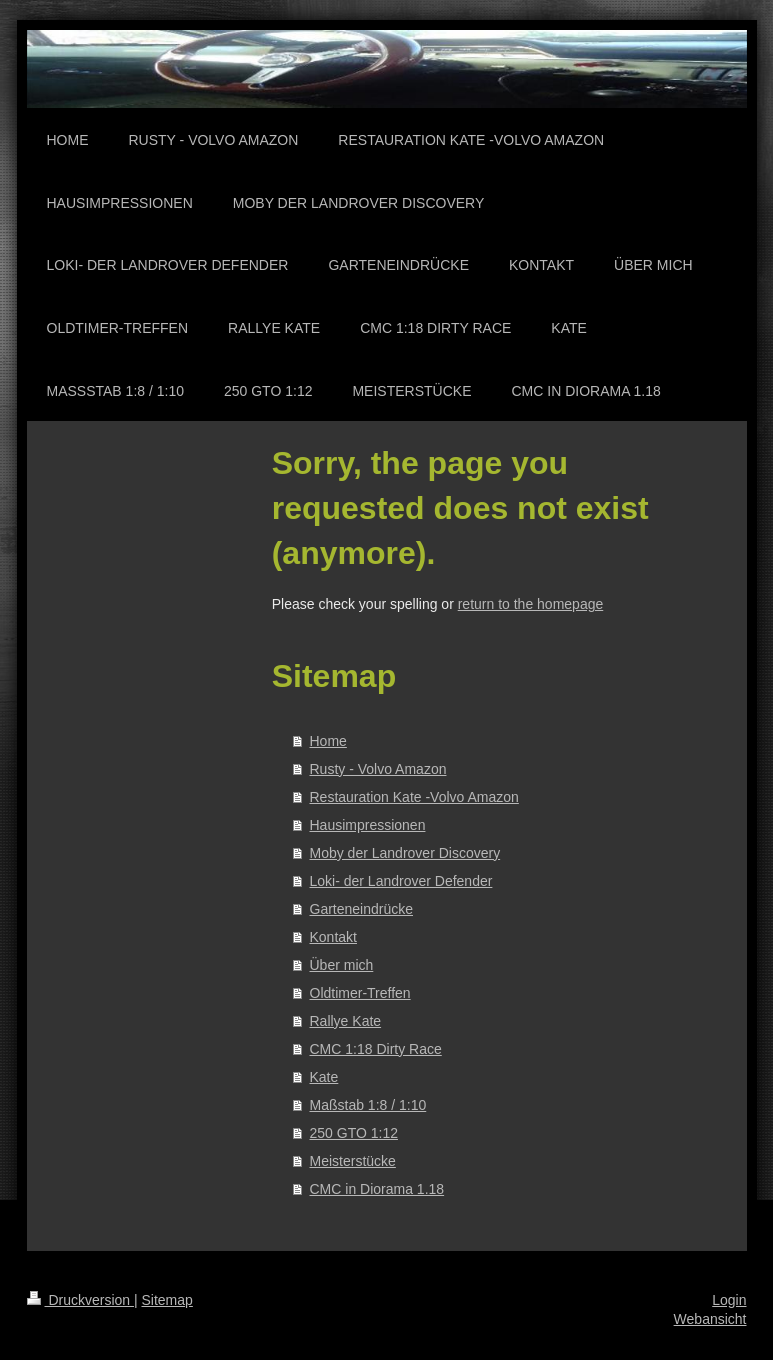  What do you see at coordinates (353, 1161) in the screenshot?
I see `Meisterstücke` at bounding box center [353, 1161].